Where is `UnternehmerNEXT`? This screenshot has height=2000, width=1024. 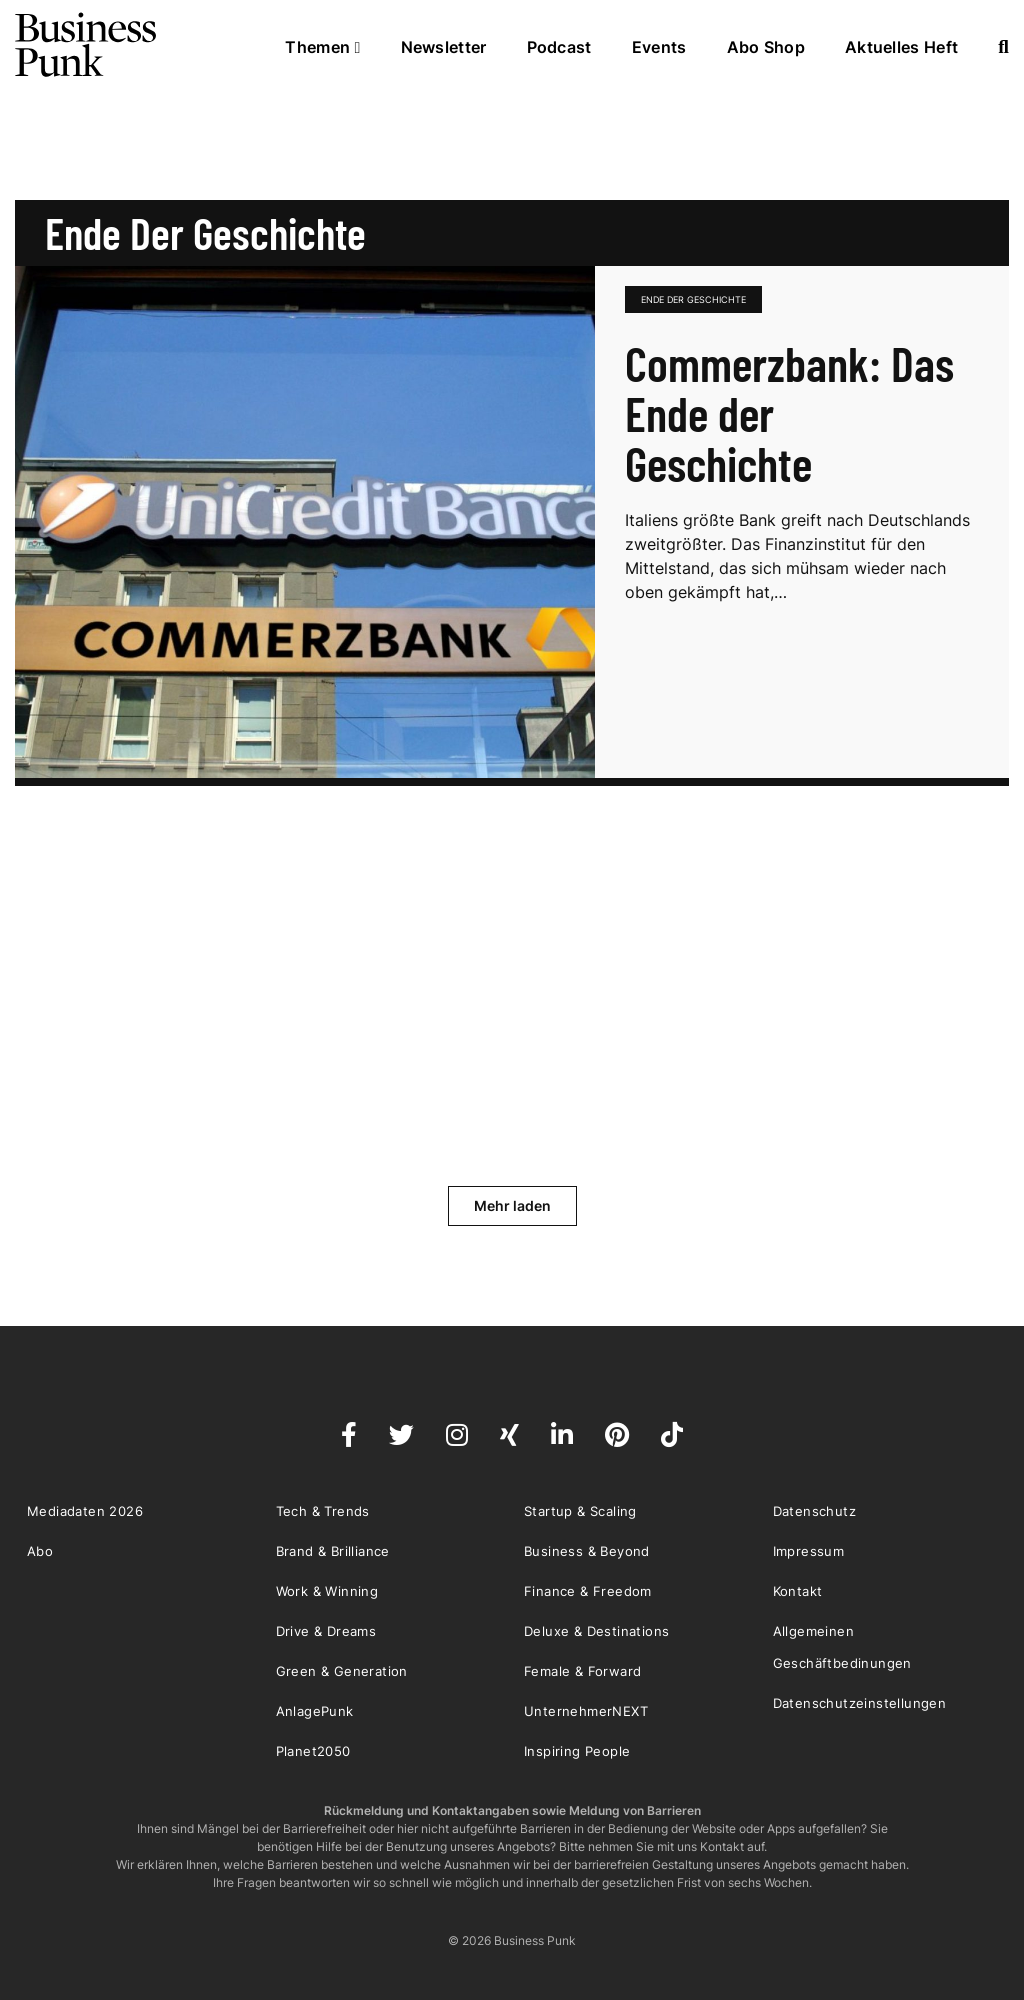 UnternehmerNEXT is located at coordinates (586, 1711).